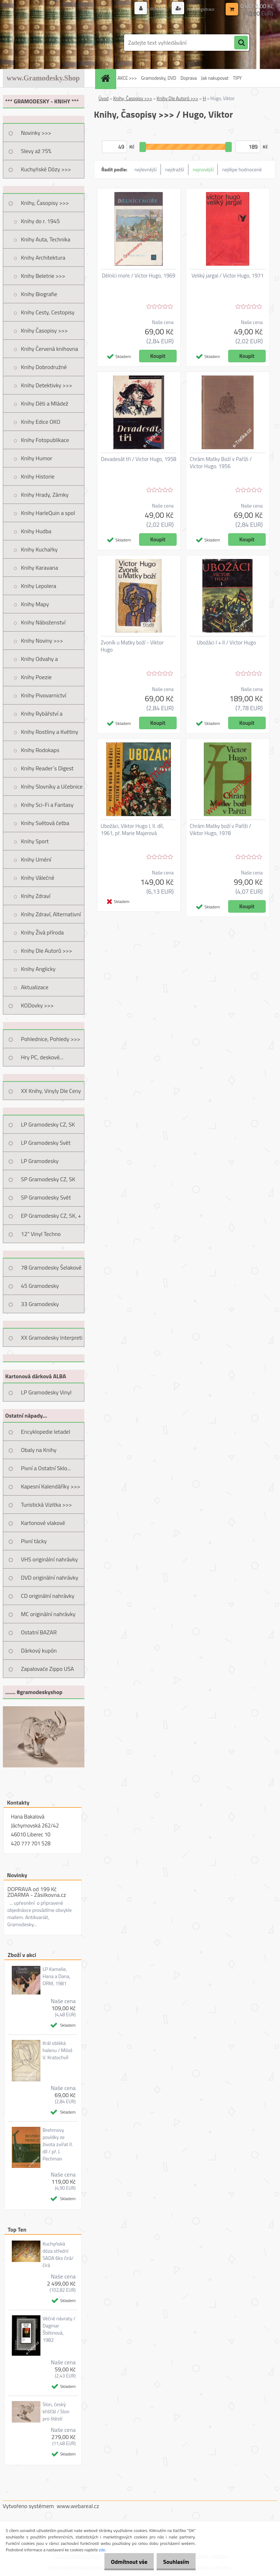 This screenshot has width=280, height=2576. What do you see at coordinates (241, 169) in the screenshot?
I see `nejlépe hodnocené` at bounding box center [241, 169].